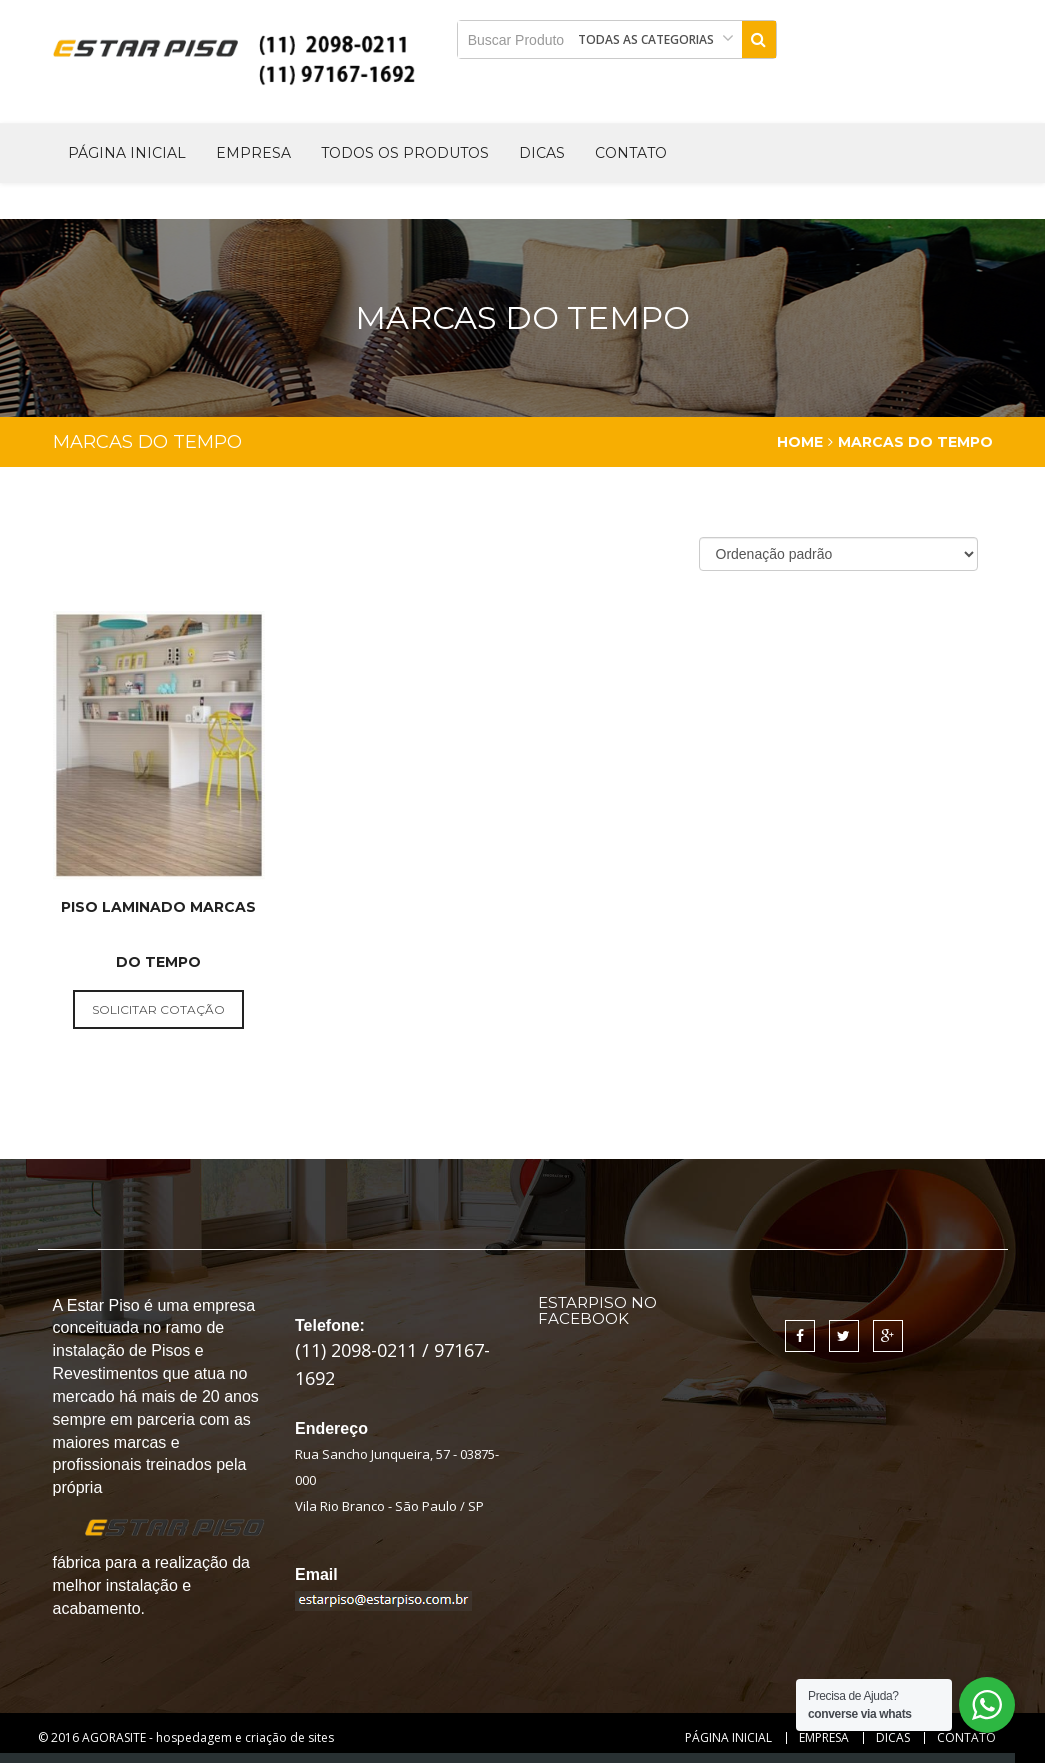 This screenshot has width=1045, height=1763. What do you see at coordinates (631, 153) in the screenshot?
I see `Contato` at bounding box center [631, 153].